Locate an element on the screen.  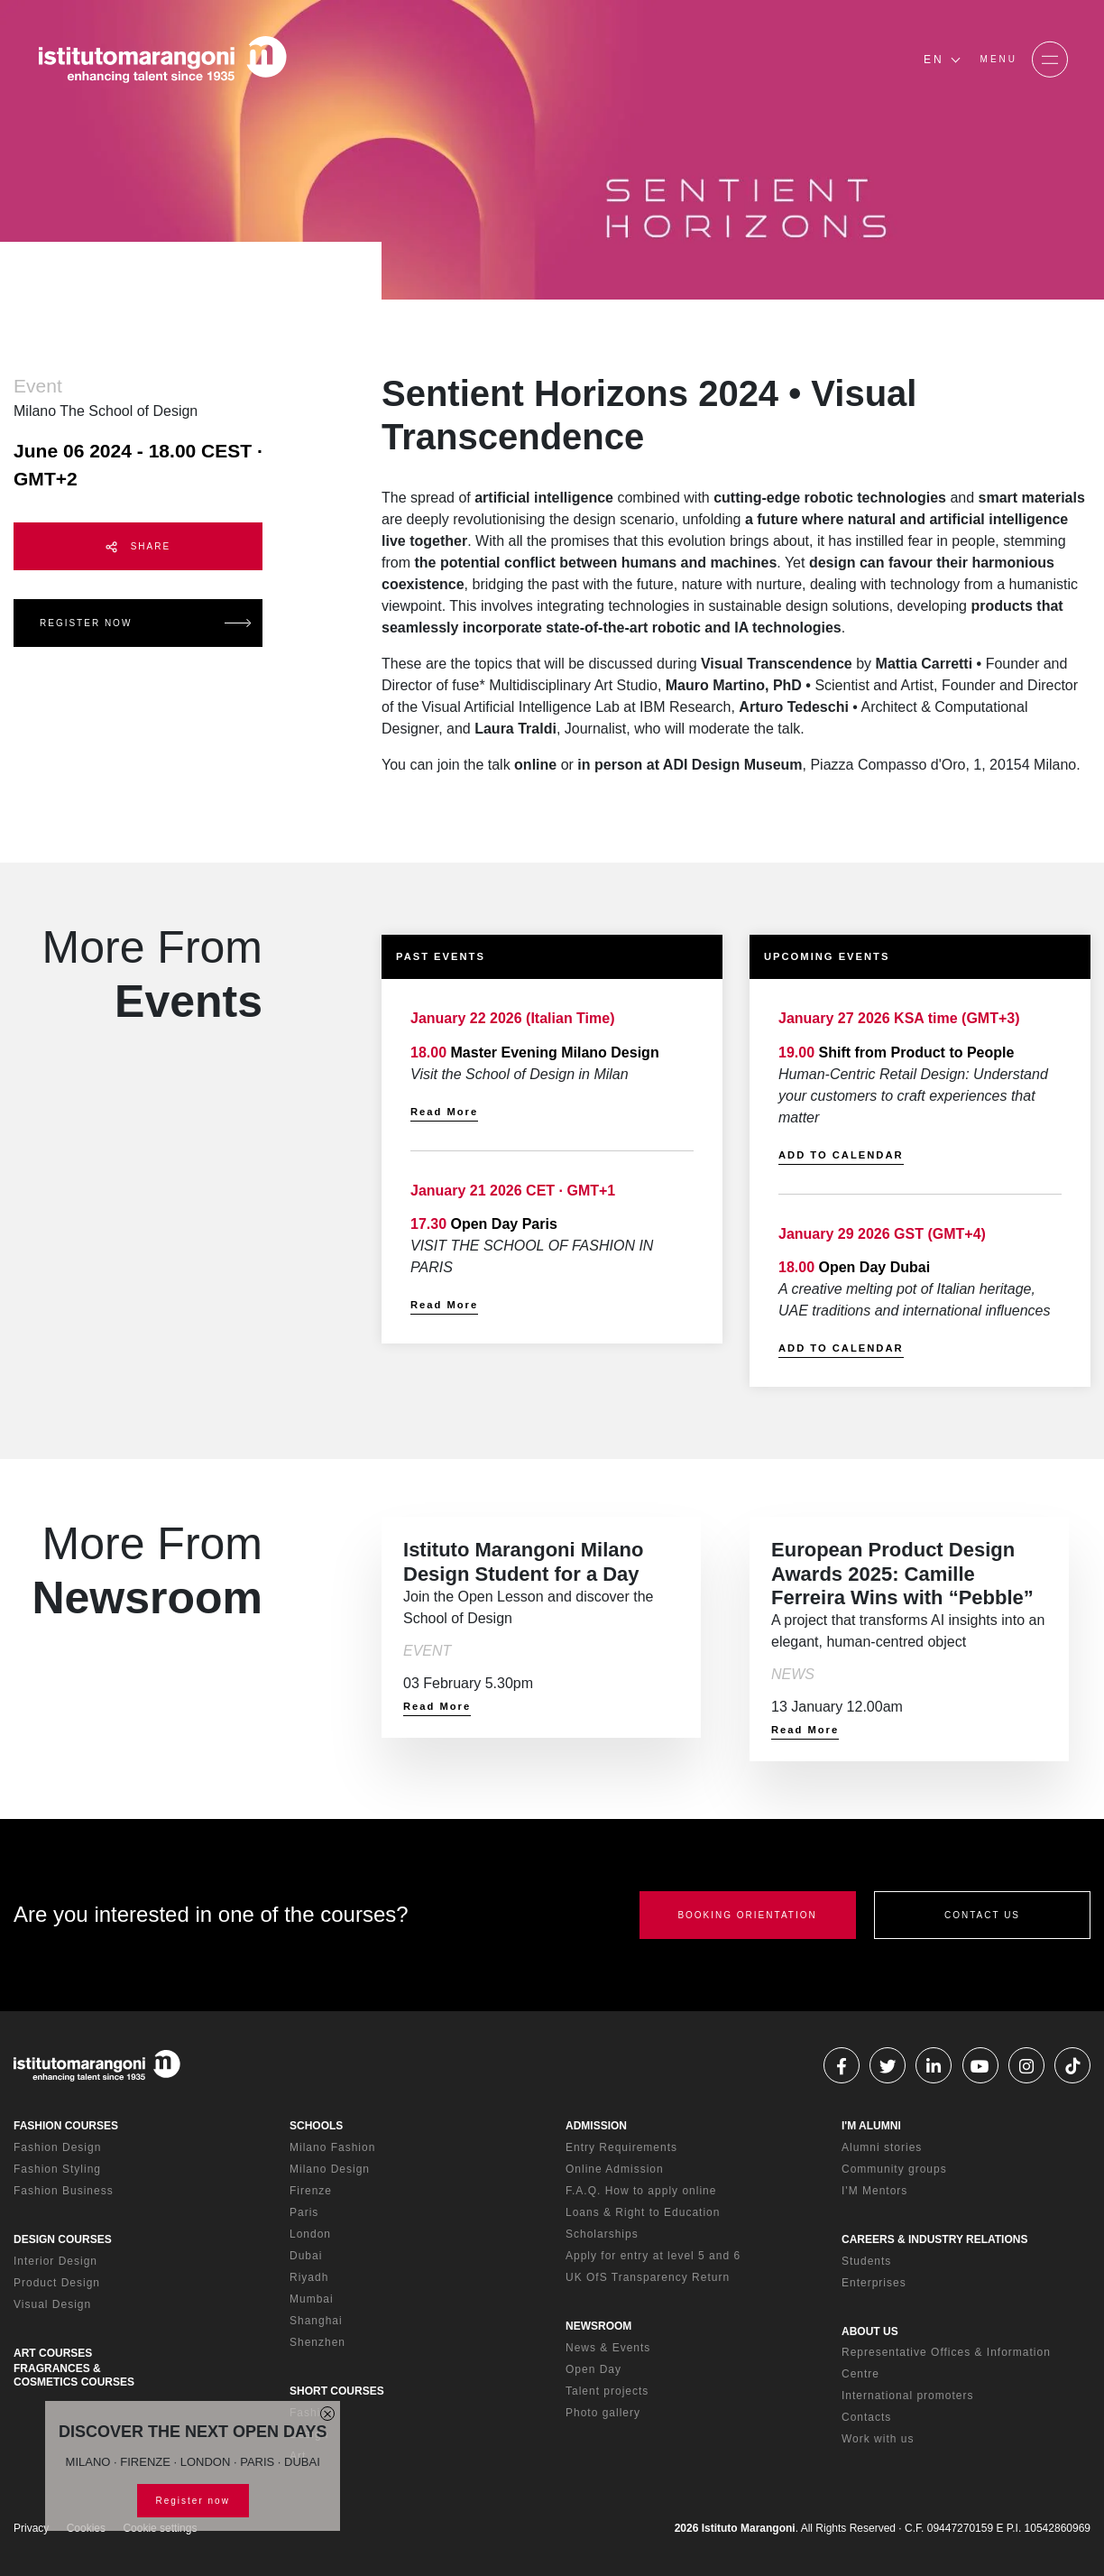
Milano Design is located at coordinates (330, 2169).